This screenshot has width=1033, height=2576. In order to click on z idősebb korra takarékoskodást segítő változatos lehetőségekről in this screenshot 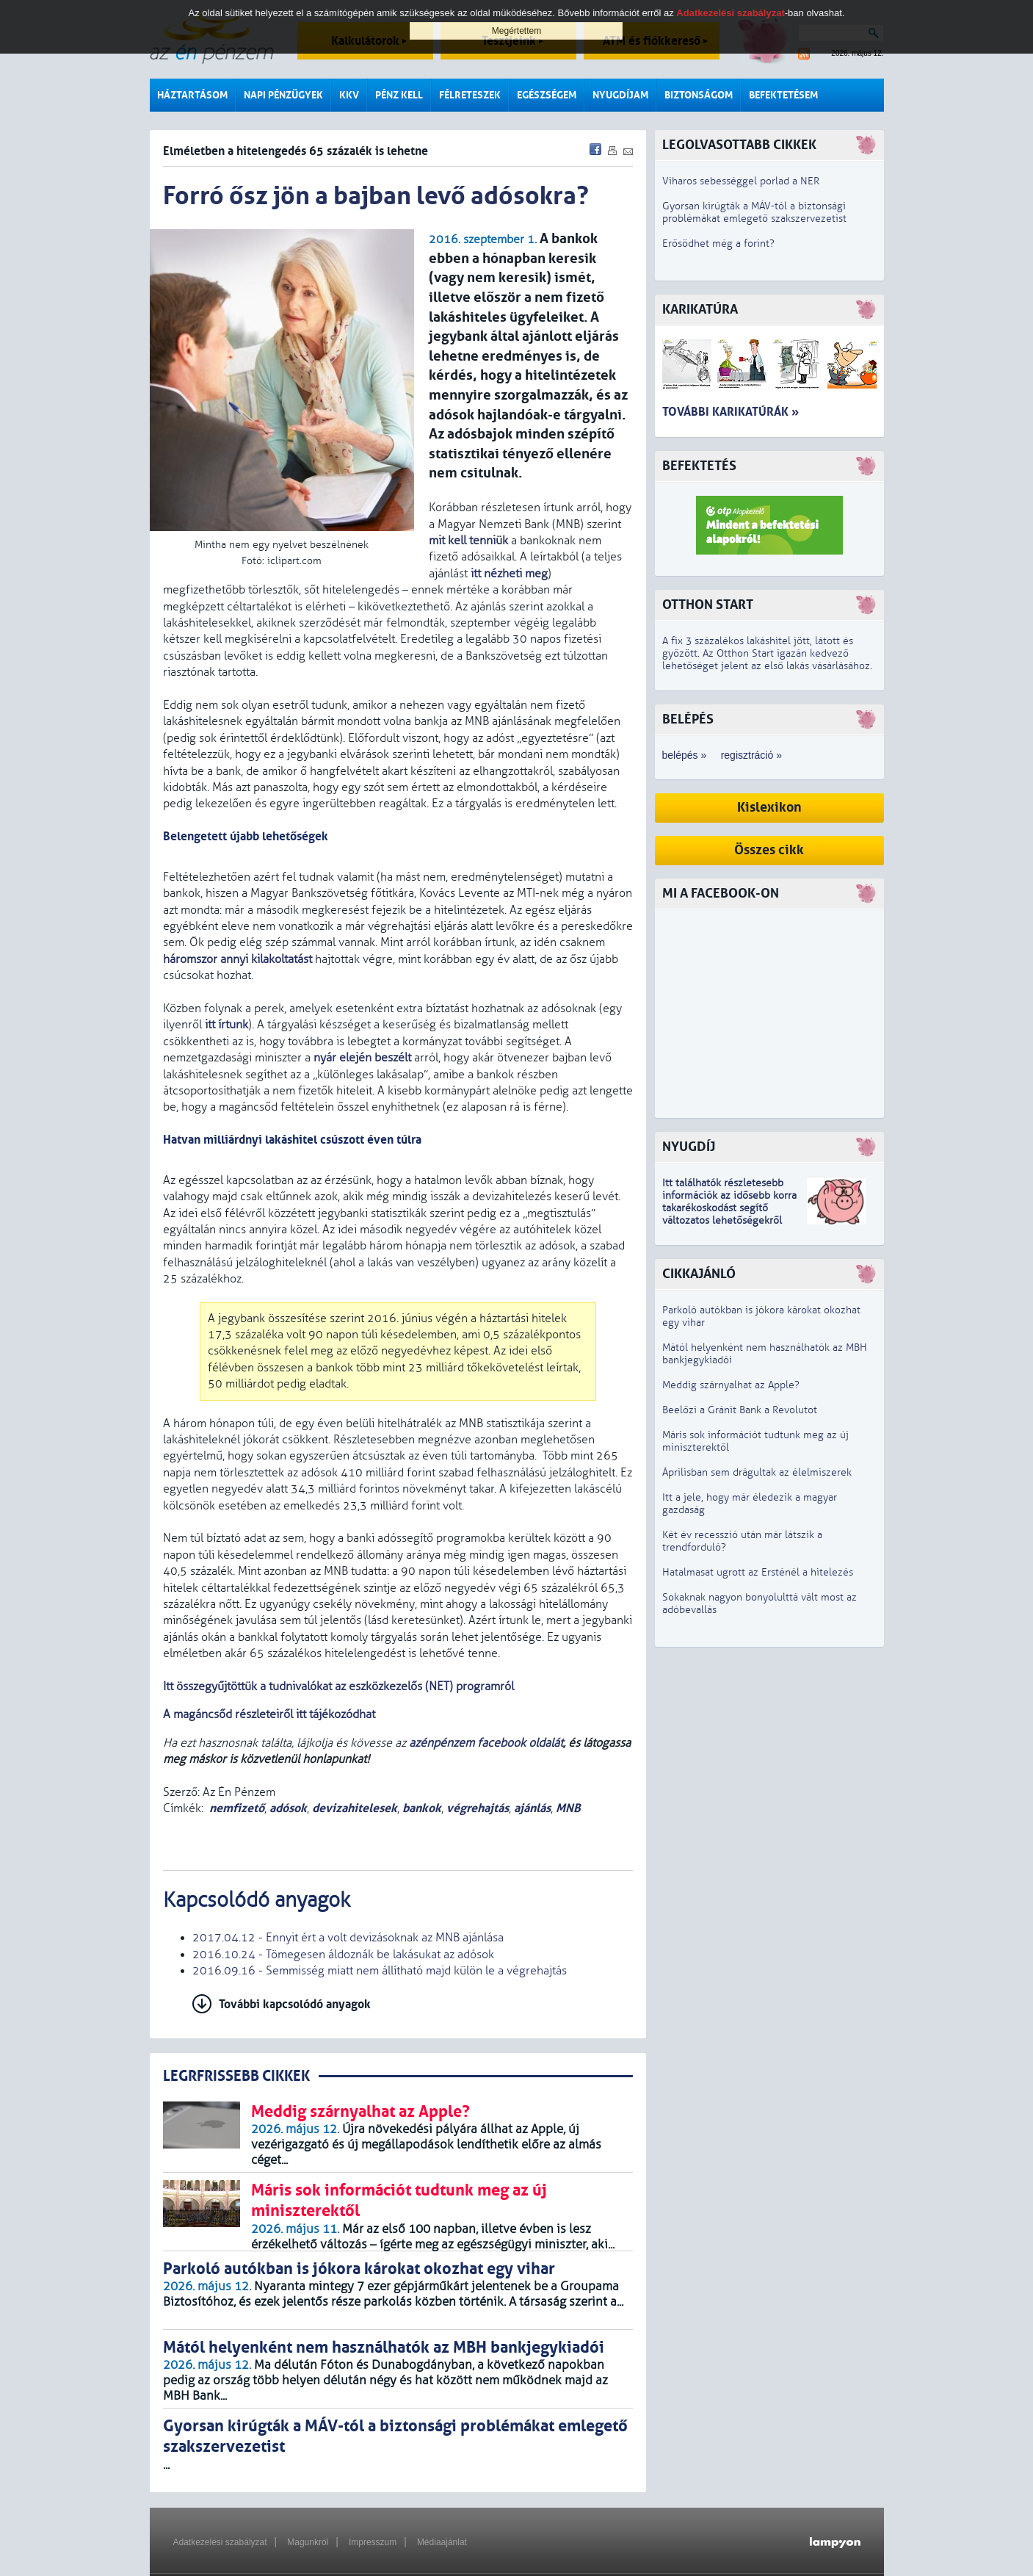, I will do `click(729, 1208)`.